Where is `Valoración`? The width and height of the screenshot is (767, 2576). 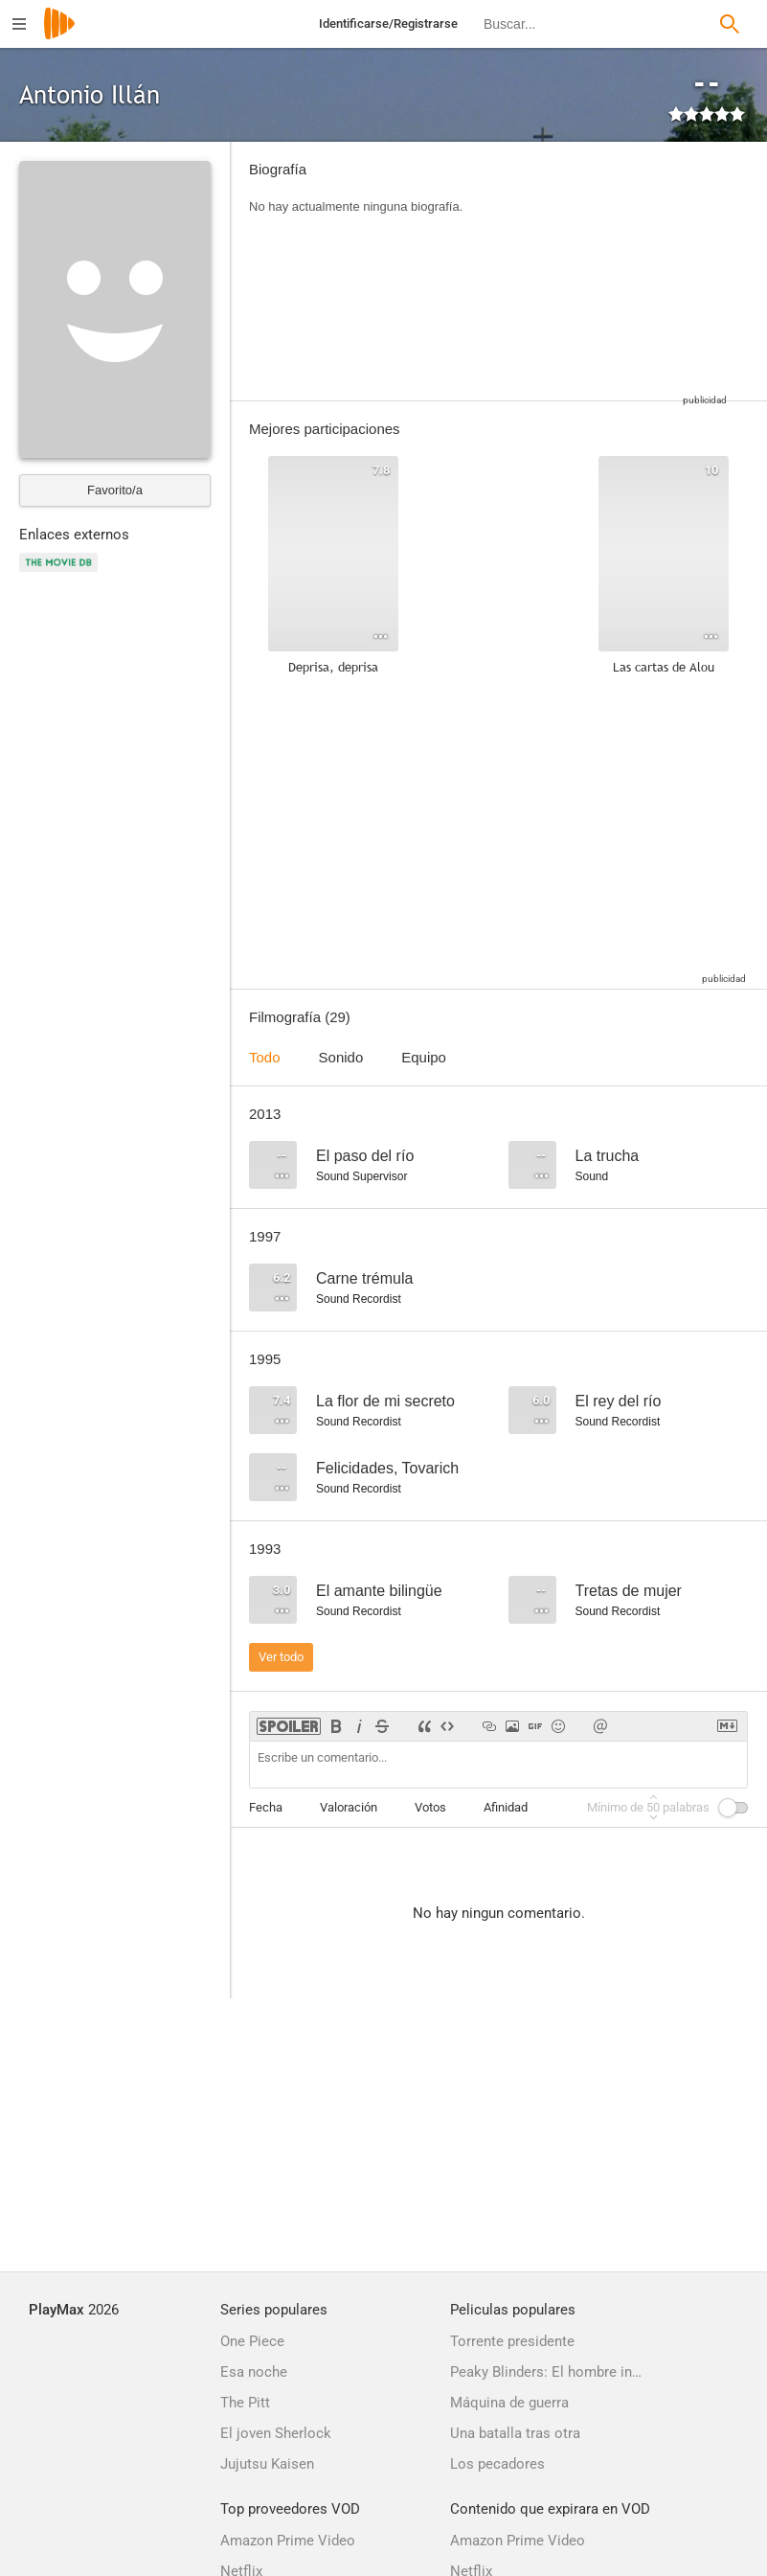
Valoración is located at coordinates (348, 1807).